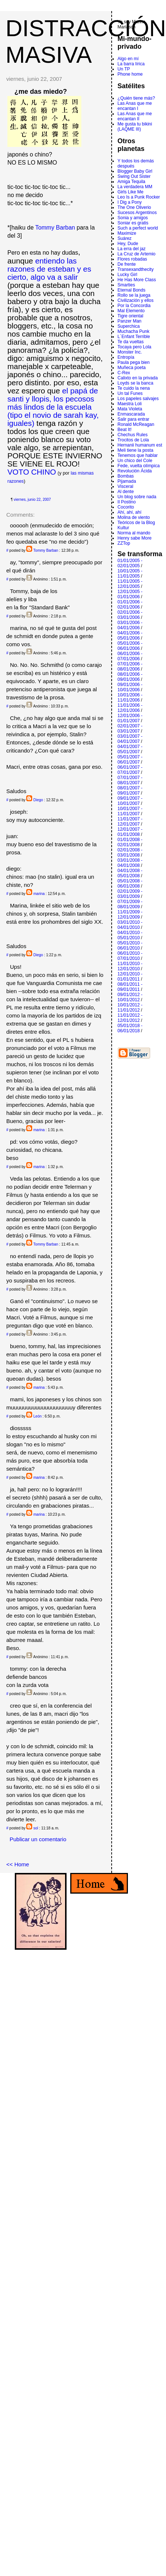 This screenshot has width=166, height=2576. Describe the element at coordinates (130, 976) in the screenshot. I see `12/01/2010 - 01/01/2011` at that location.